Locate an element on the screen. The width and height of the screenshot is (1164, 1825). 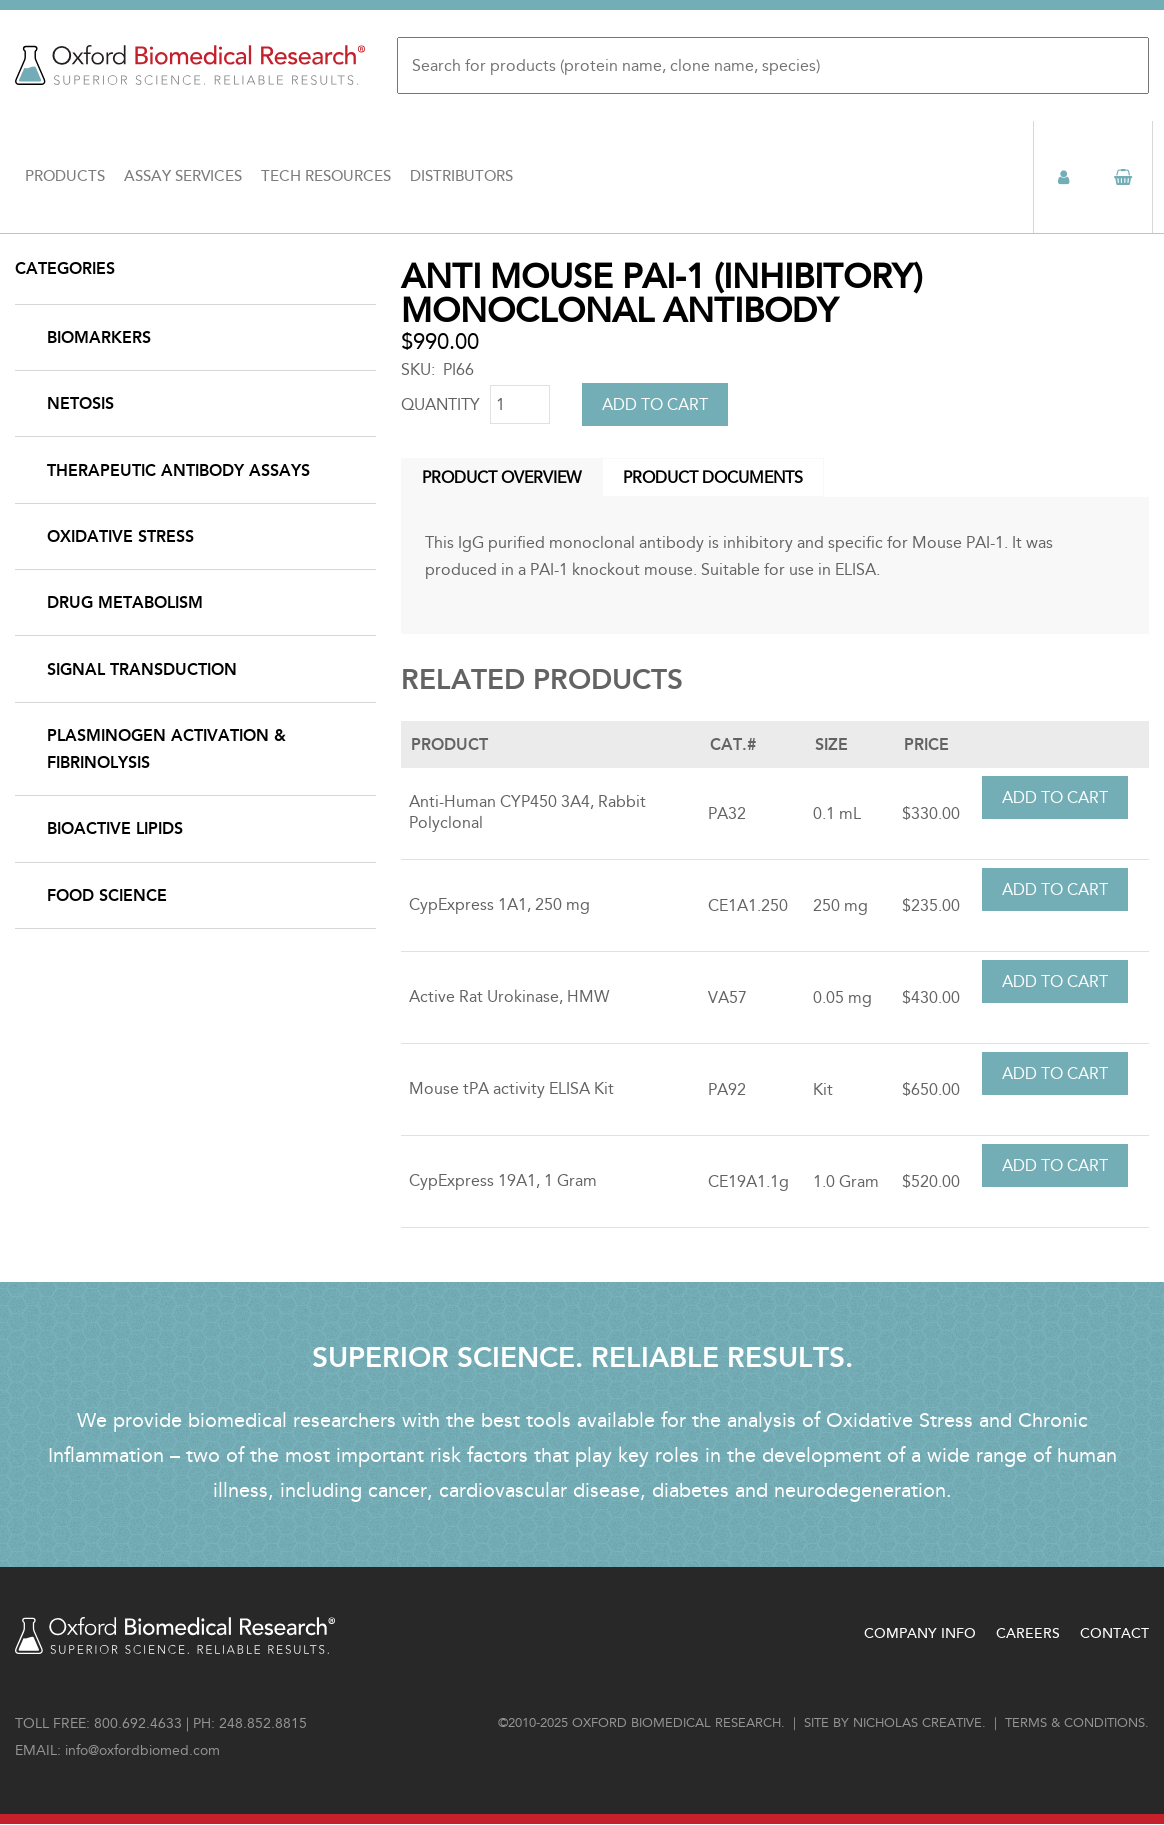
Food Science is located at coordinates (107, 895).